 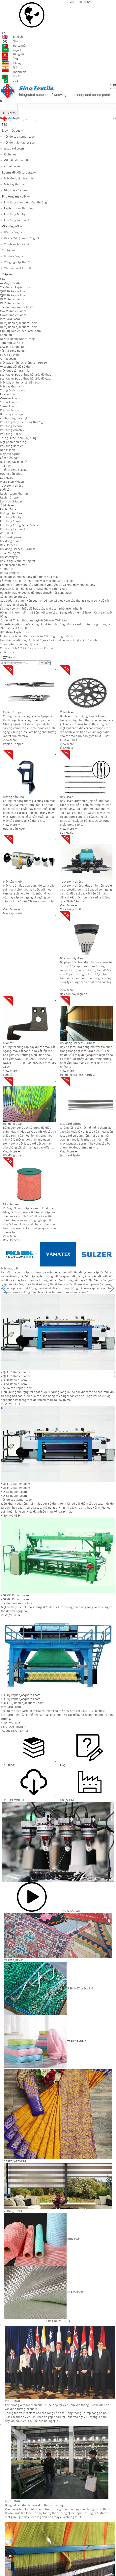 What do you see at coordinates (17, 160) in the screenshot?
I see `Vải dệt công nghiệp` at bounding box center [17, 160].